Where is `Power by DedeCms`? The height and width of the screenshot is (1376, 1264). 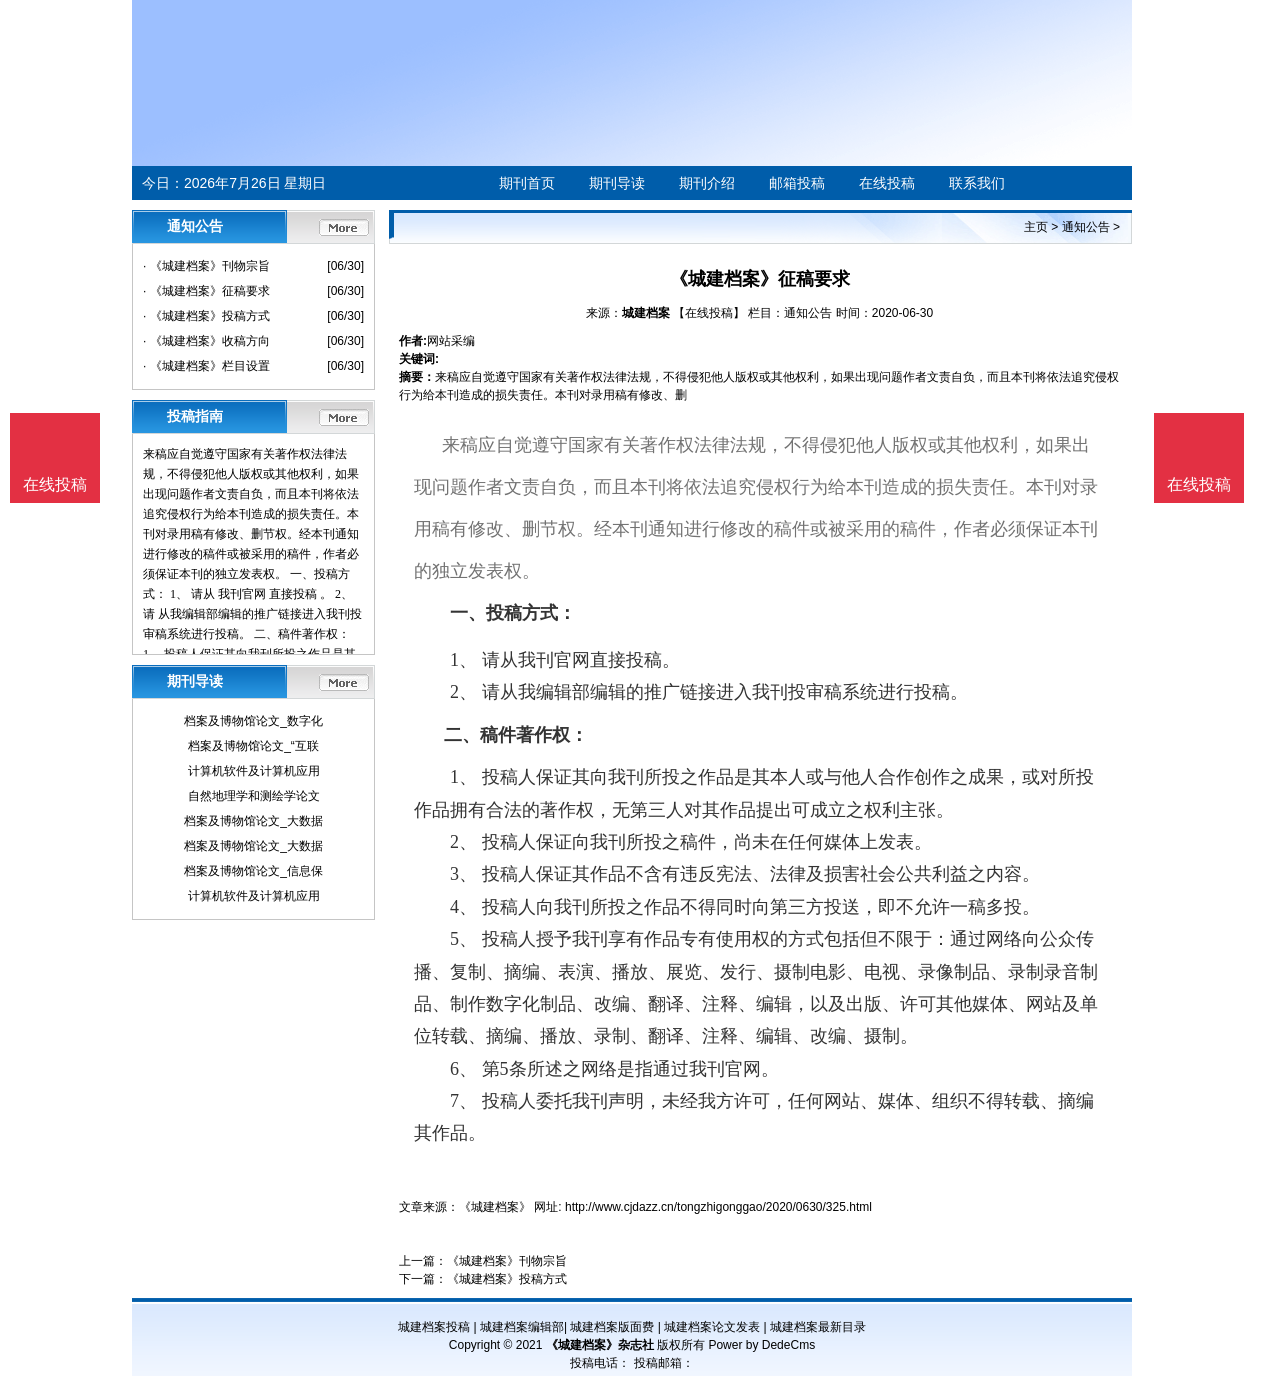 Power by DedeCms is located at coordinates (761, 1345).